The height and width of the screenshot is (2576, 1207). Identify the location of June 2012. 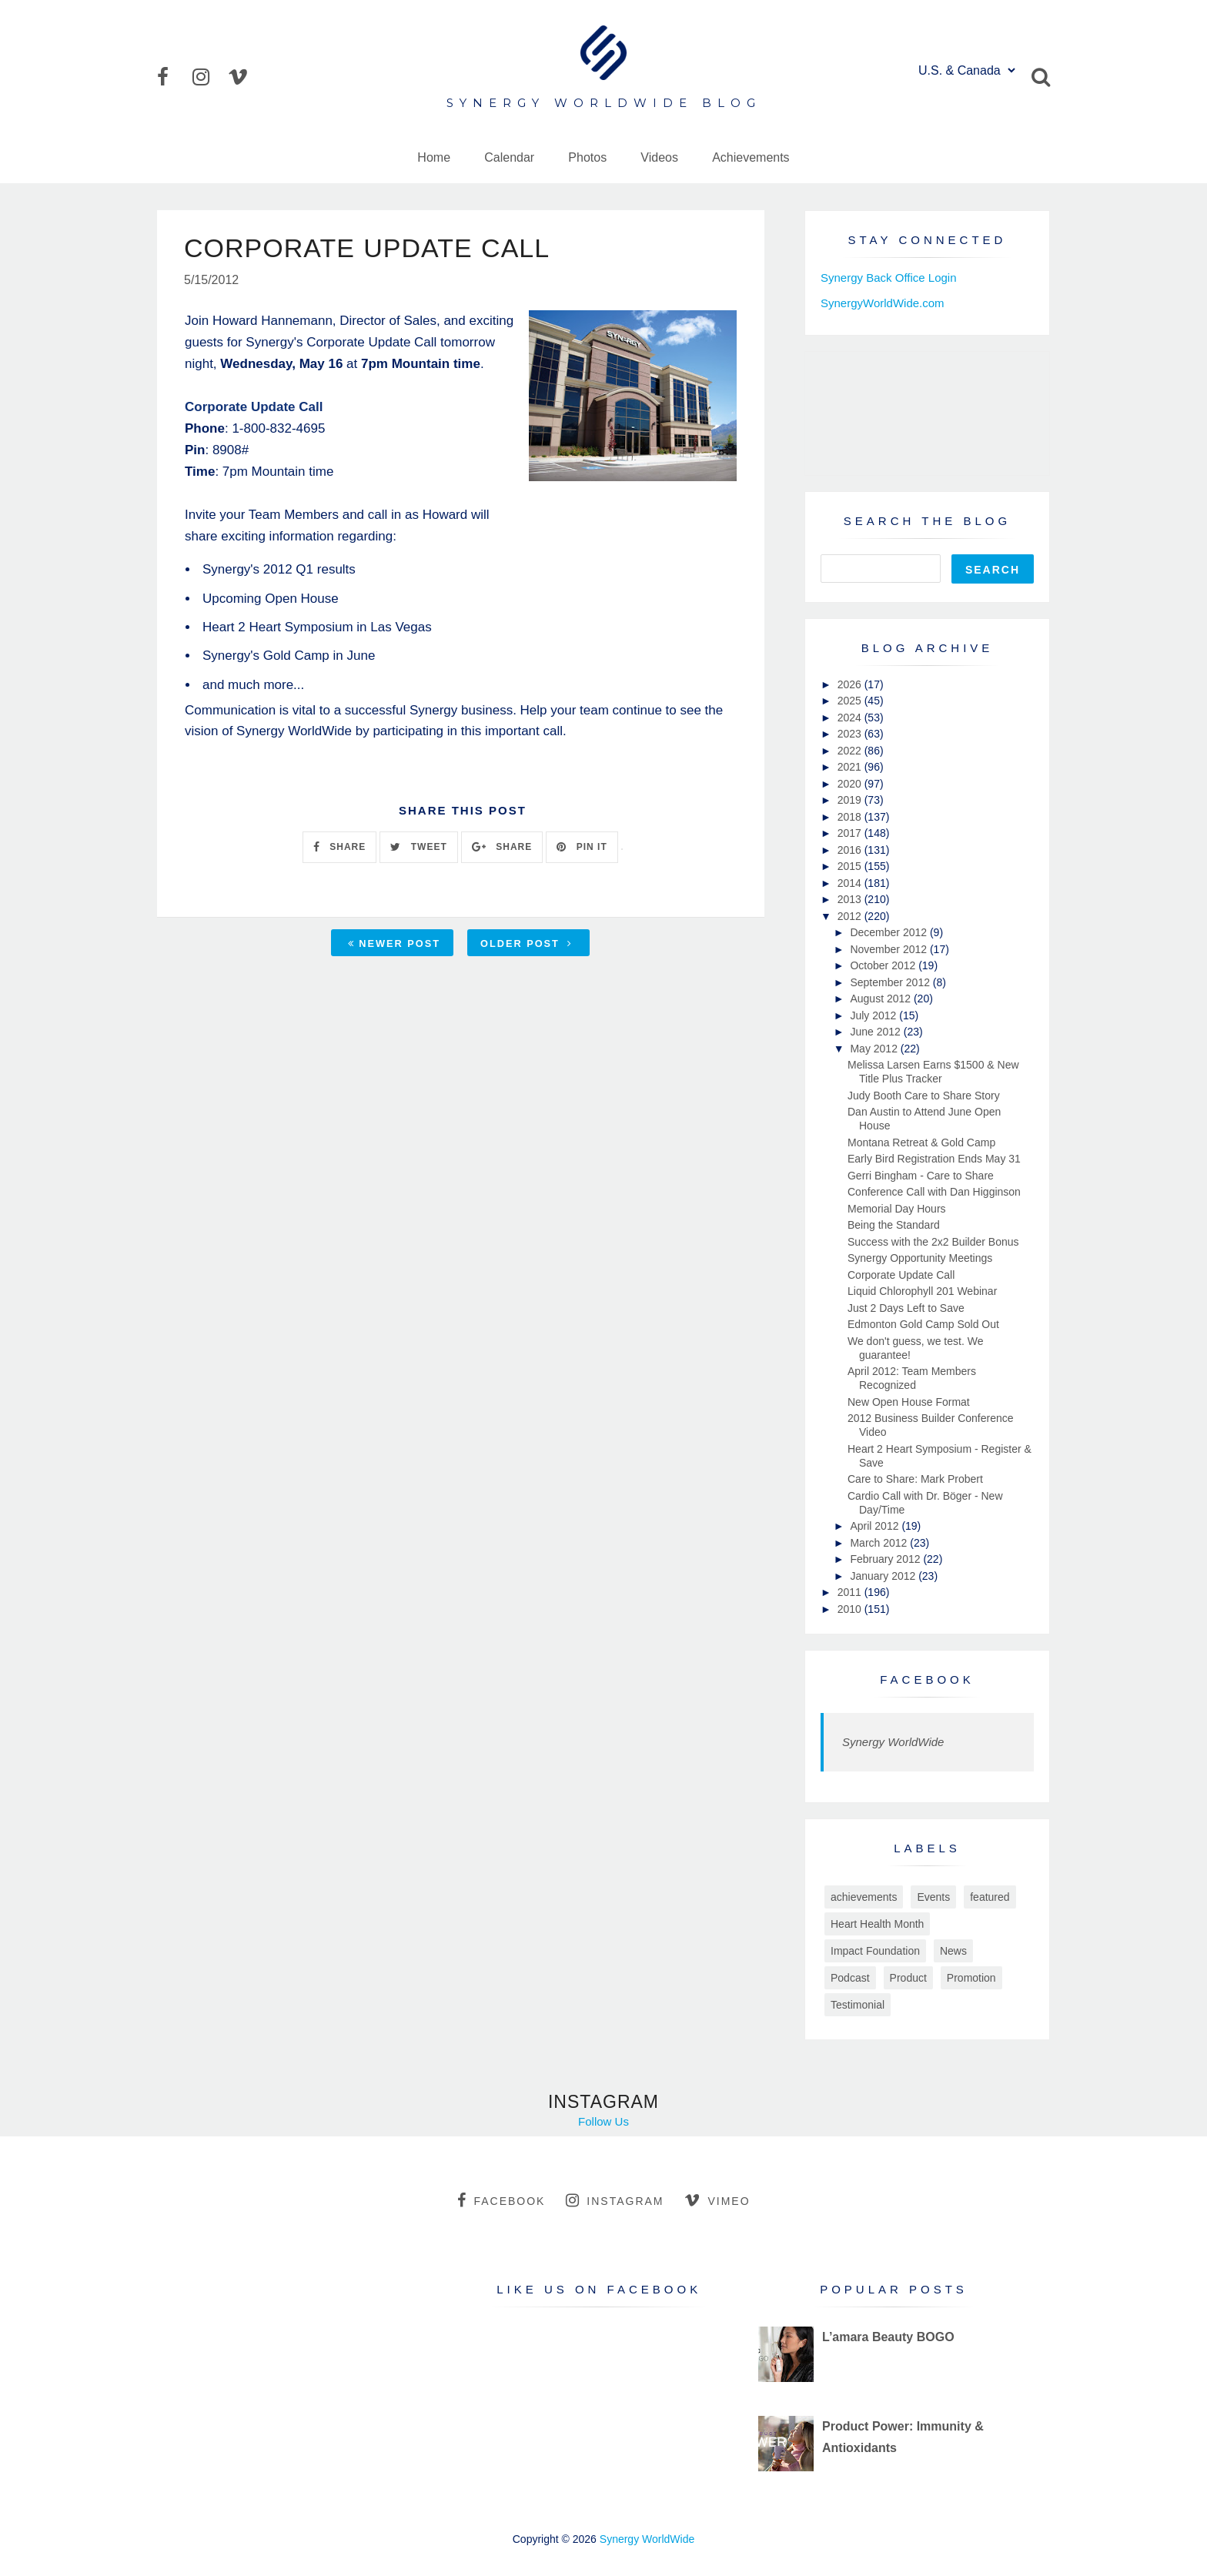
(876, 1031).